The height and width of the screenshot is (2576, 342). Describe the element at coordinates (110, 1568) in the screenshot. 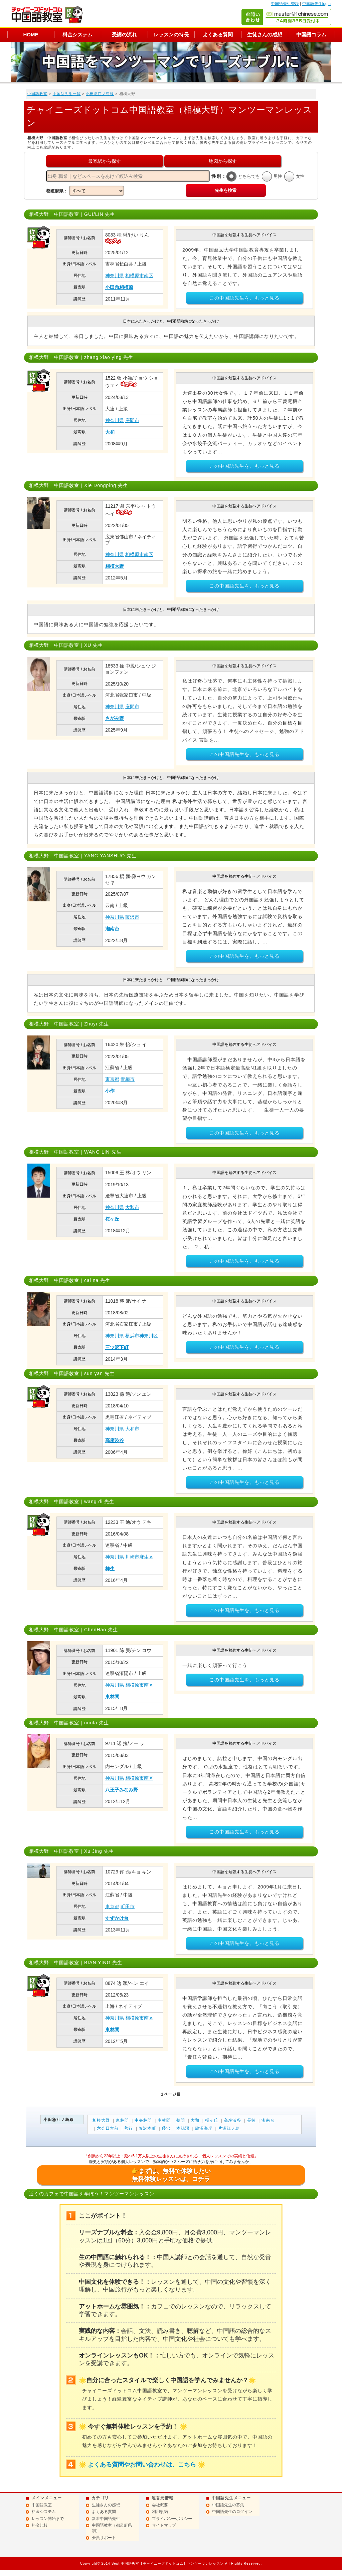

I see `柿生` at that location.